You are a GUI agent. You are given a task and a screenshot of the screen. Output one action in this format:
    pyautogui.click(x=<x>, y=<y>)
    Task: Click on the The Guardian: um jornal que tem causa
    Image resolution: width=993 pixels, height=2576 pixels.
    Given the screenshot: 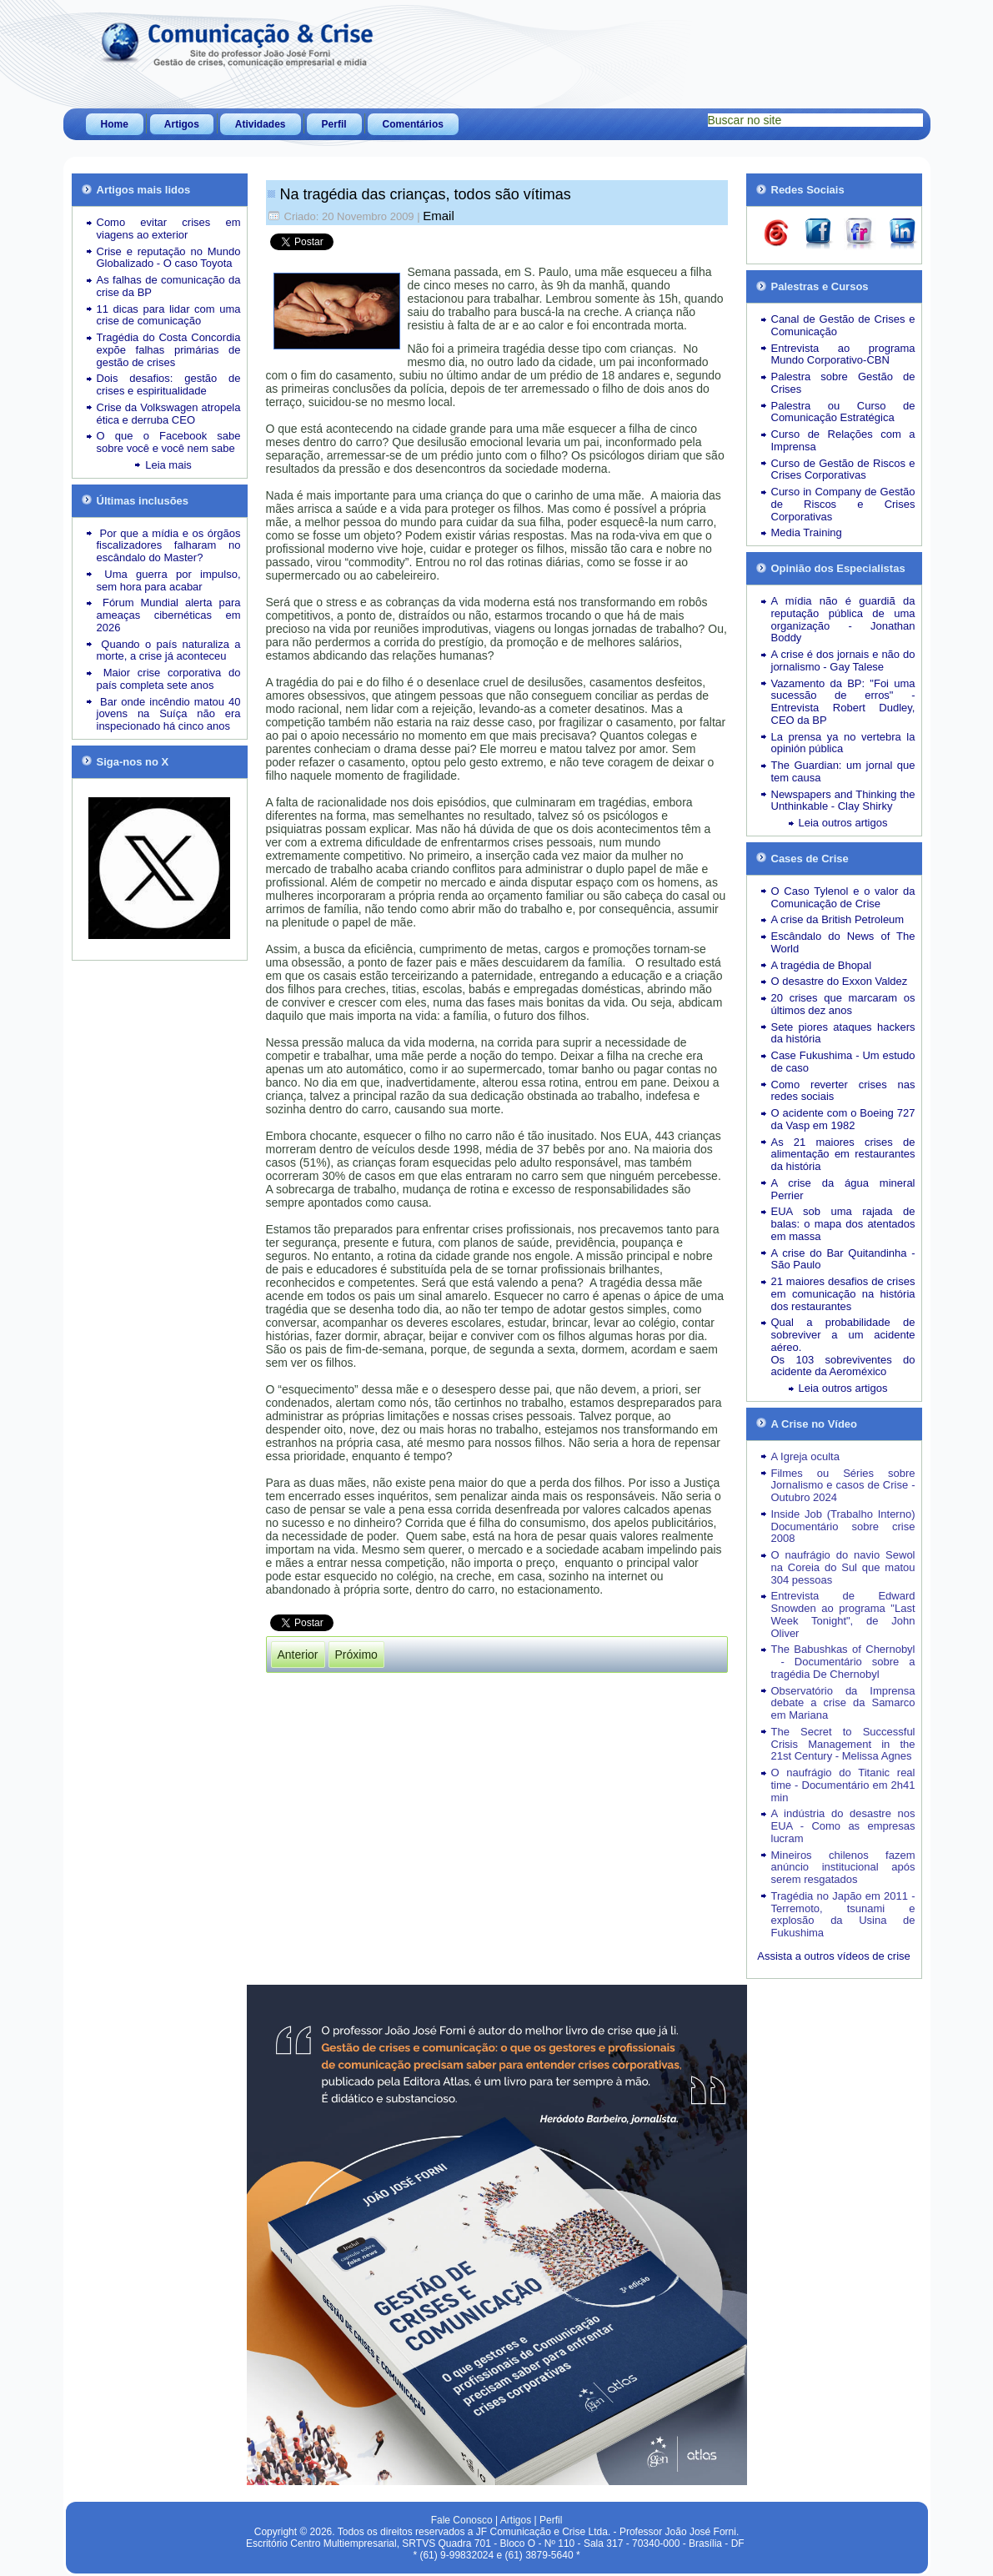 What is the action you would take?
    pyautogui.click(x=843, y=771)
    